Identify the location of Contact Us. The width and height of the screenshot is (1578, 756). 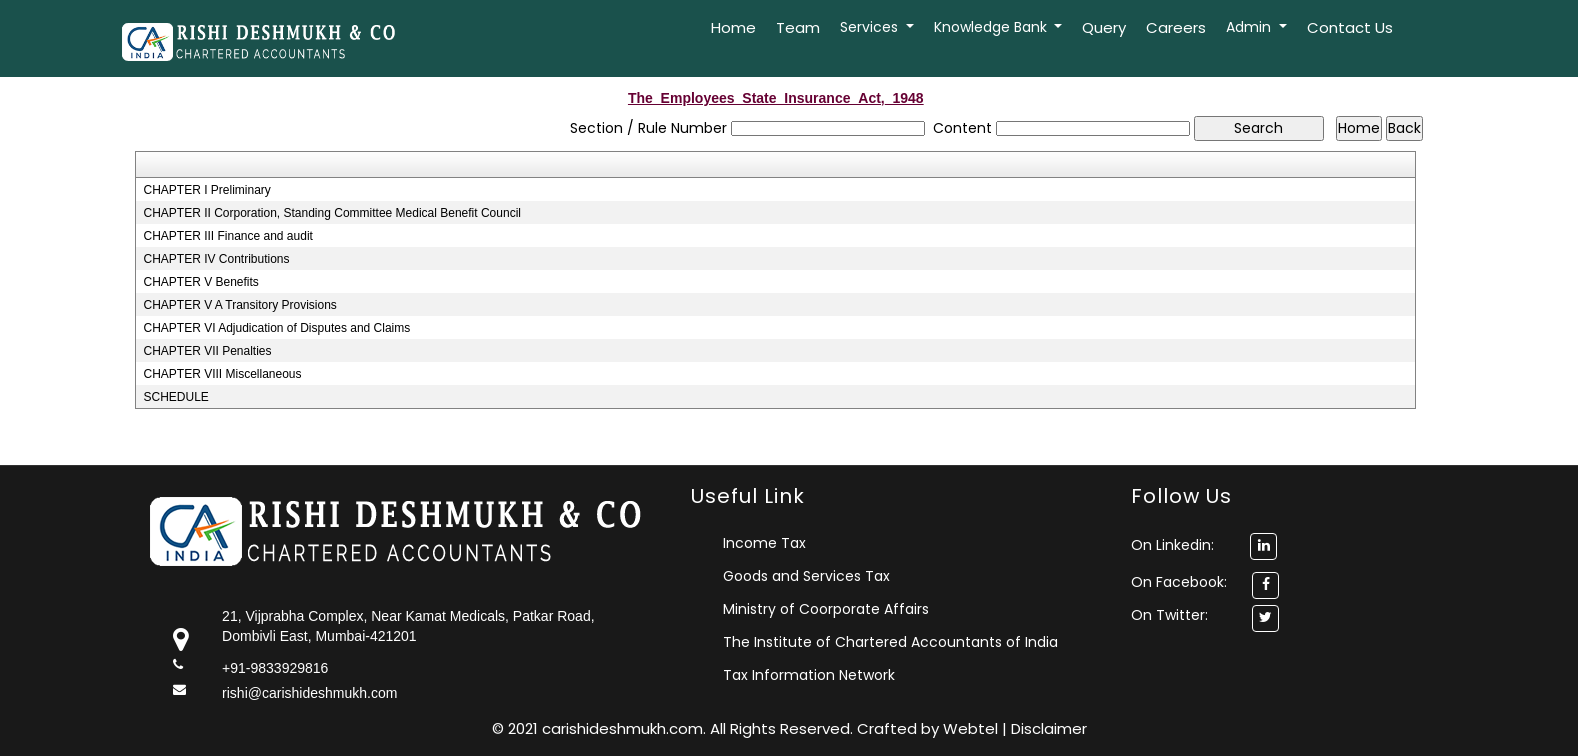
(1350, 27).